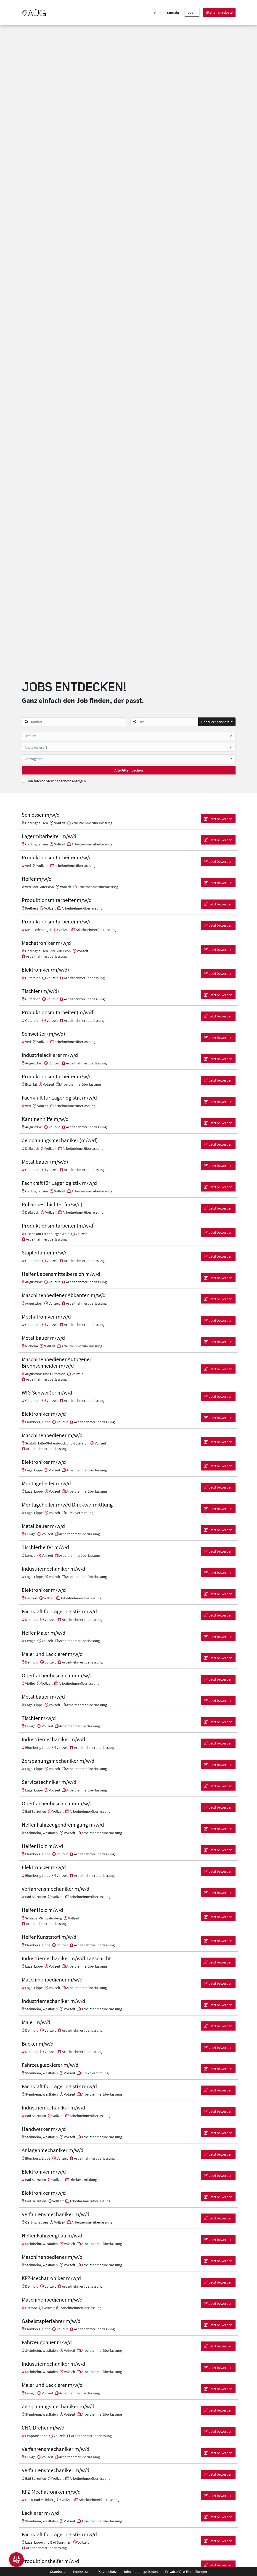  I want to click on Alle Filter löschen, so click(128, 770).